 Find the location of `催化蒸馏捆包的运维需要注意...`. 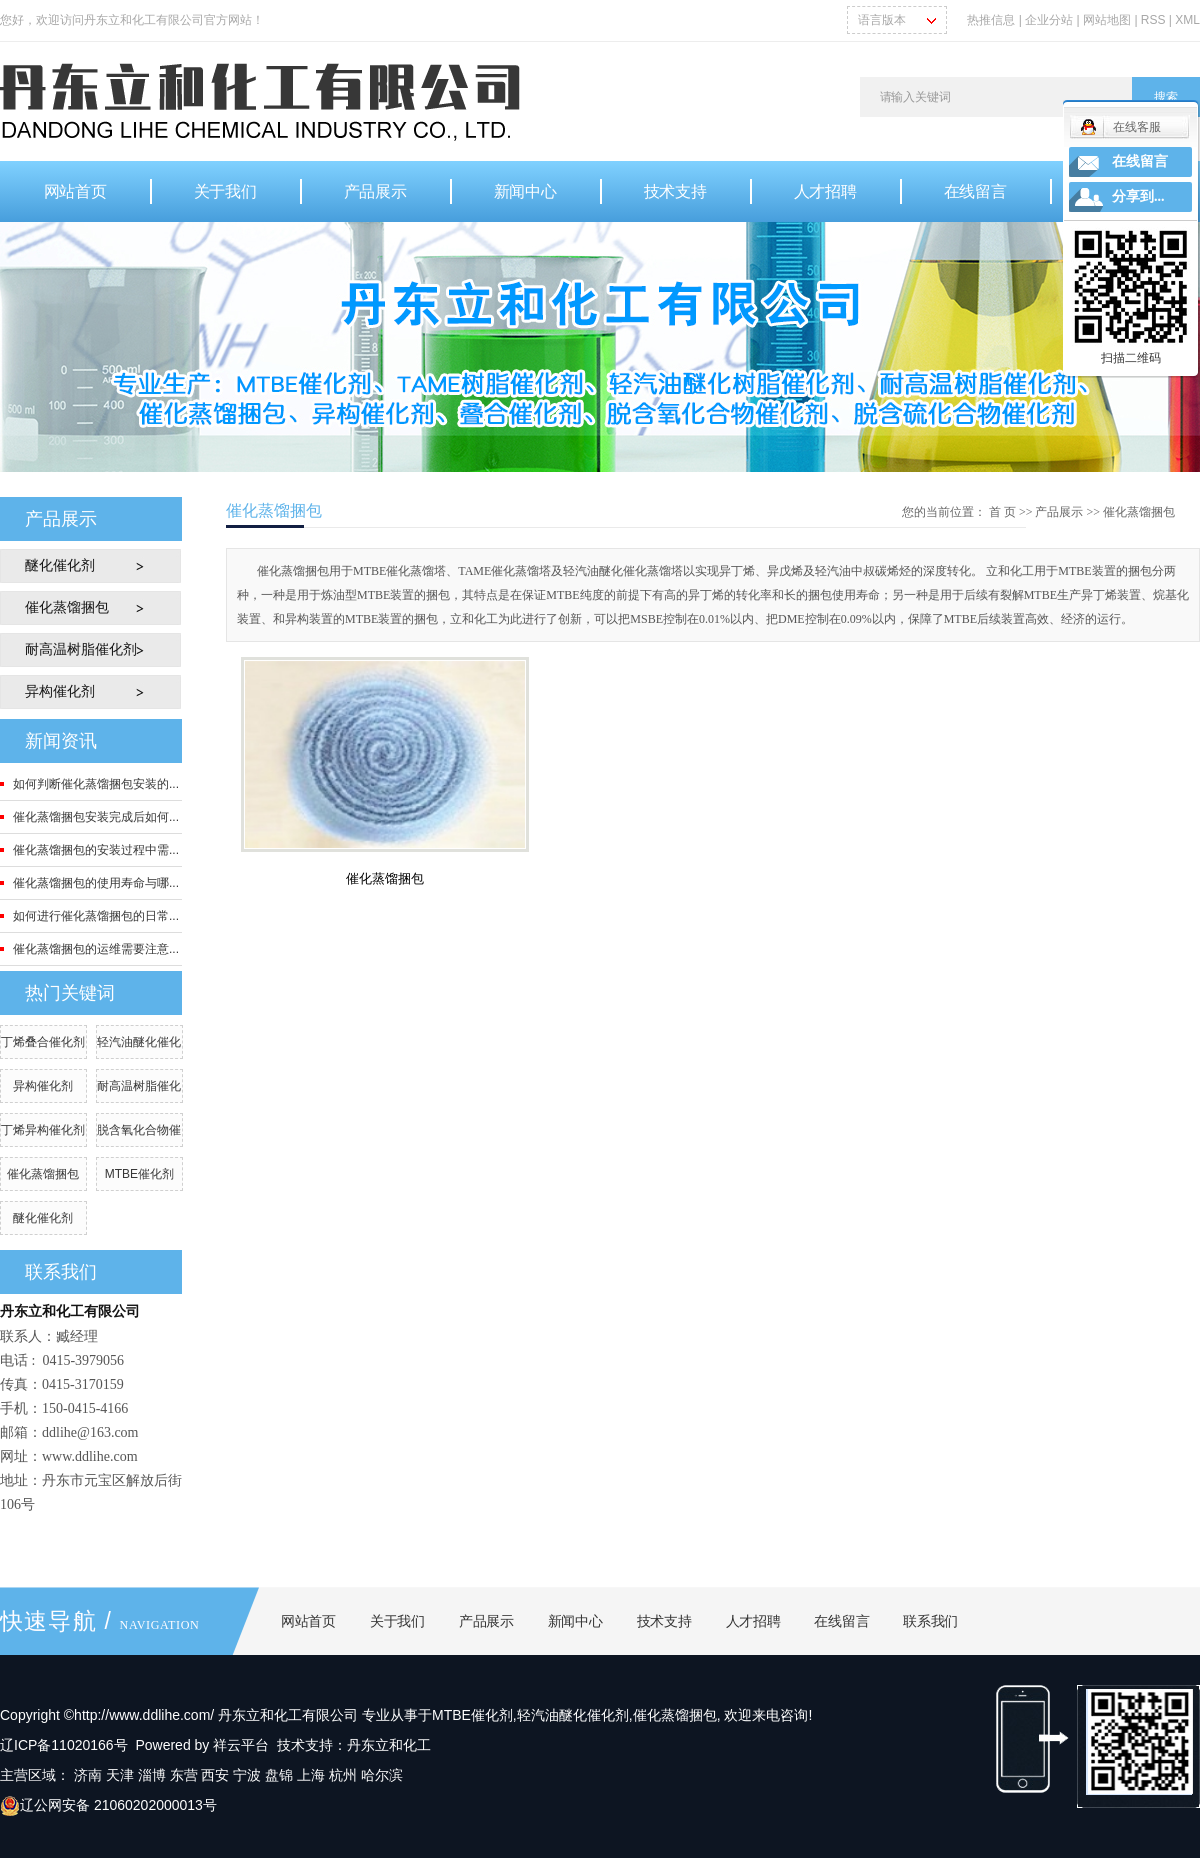

催化蒸馏捆包的运维需要注意... is located at coordinates (96, 949).